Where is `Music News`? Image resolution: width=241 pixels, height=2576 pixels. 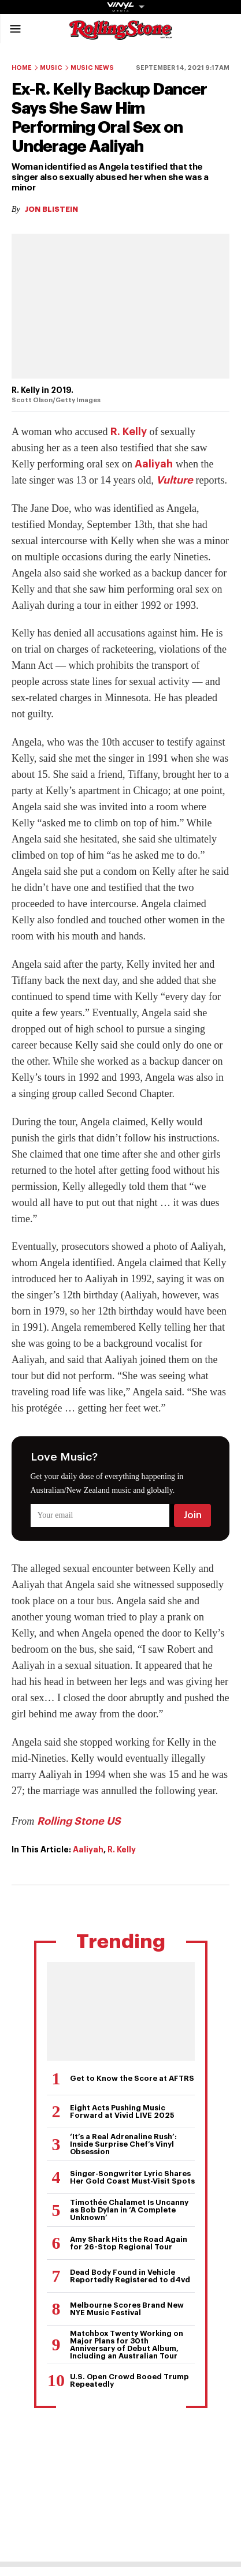
Music News is located at coordinates (92, 68).